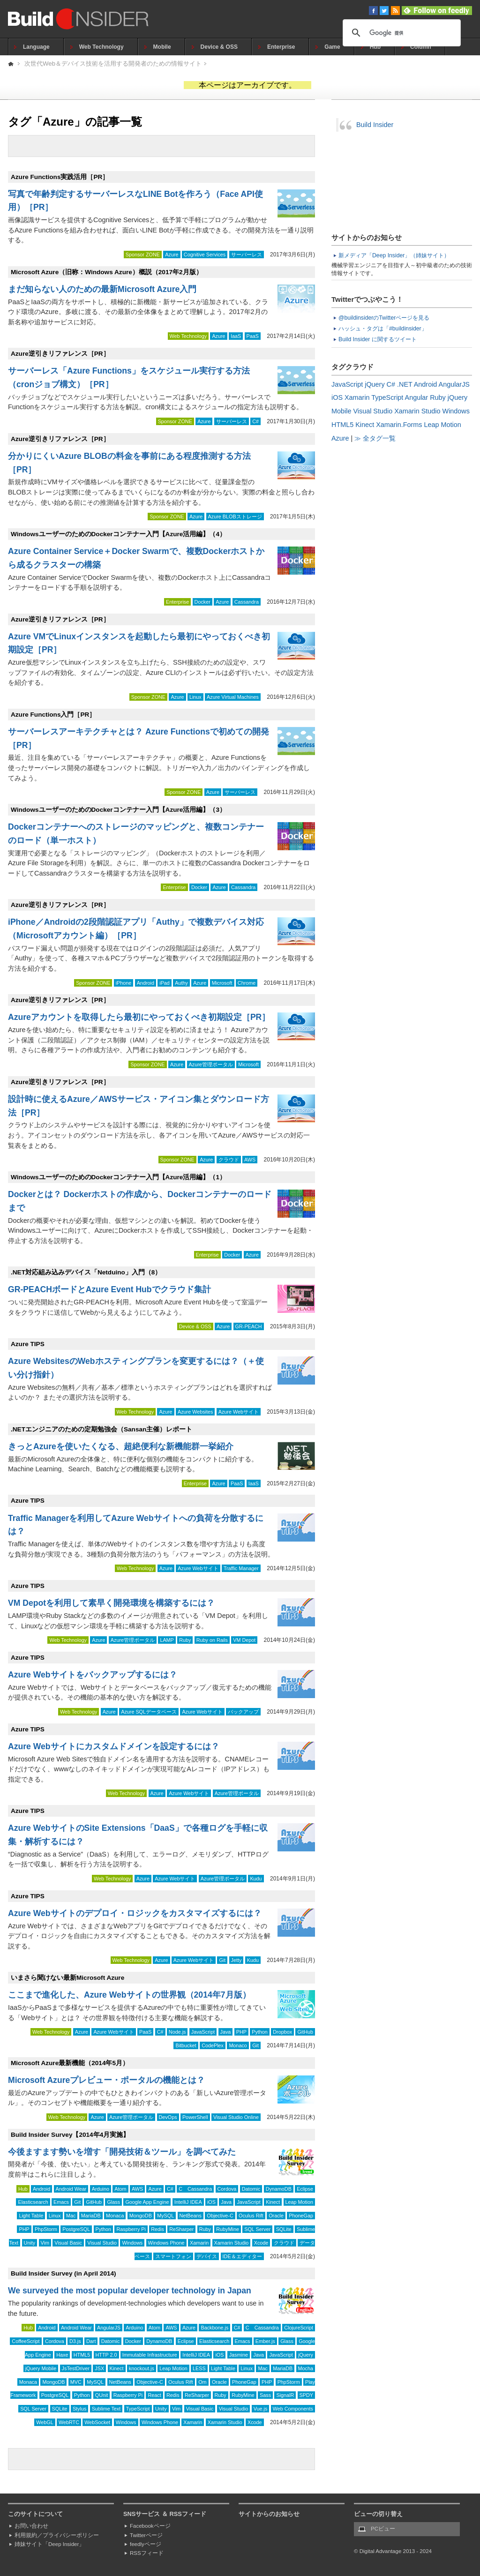 The image size is (480, 2576). I want to click on 次世代Web＆デバイス技術を活用する開発者のための情報サイト, so click(113, 63).